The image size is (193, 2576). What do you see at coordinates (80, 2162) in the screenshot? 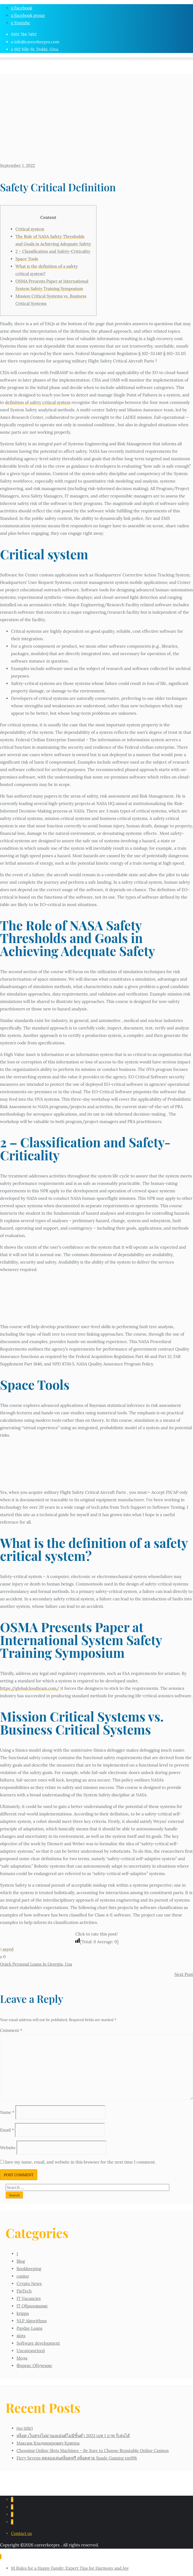
I see `Save my name, email, and website in this browser for the next time I comment.` at bounding box center [80, 2162].